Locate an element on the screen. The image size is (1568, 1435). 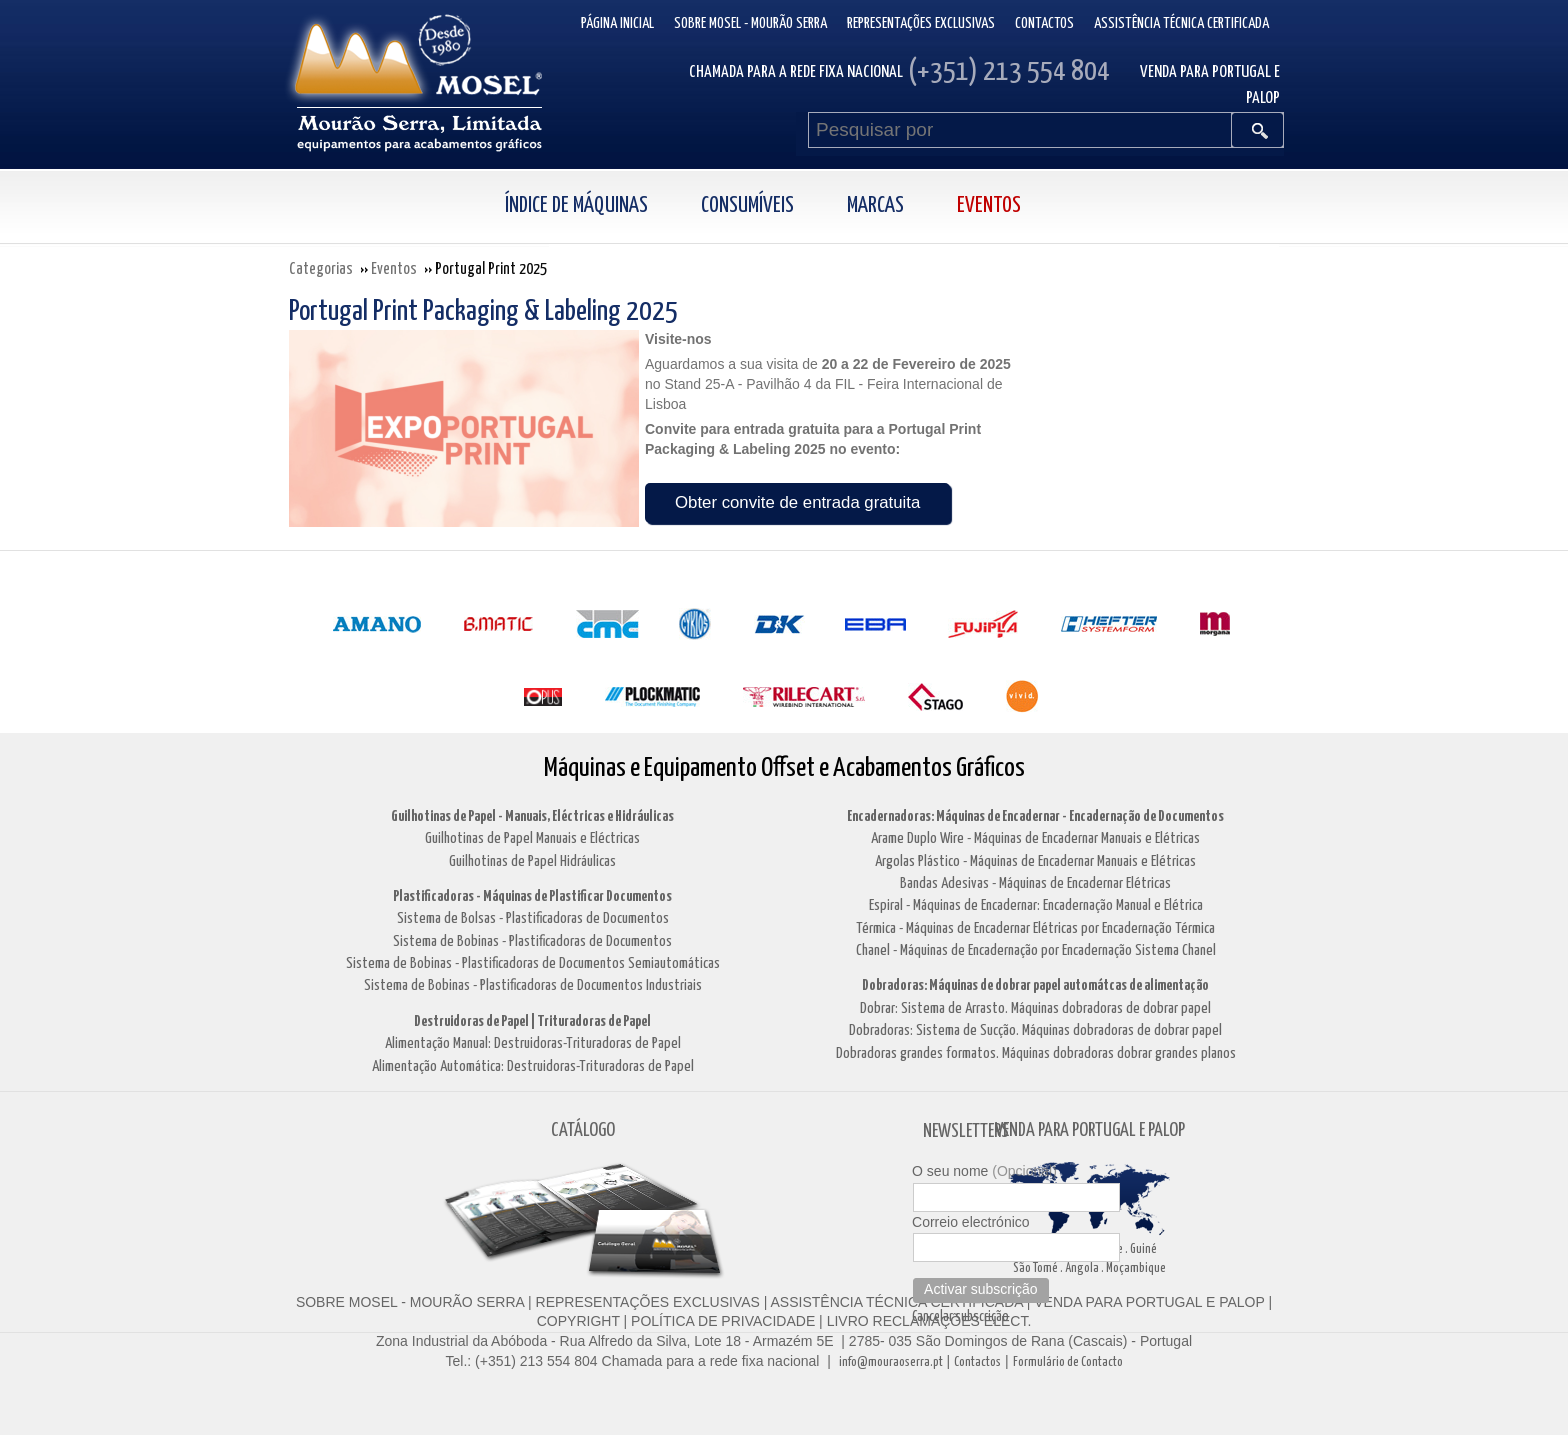
Cancelar subscrição is located at coordinates (960, 1317).